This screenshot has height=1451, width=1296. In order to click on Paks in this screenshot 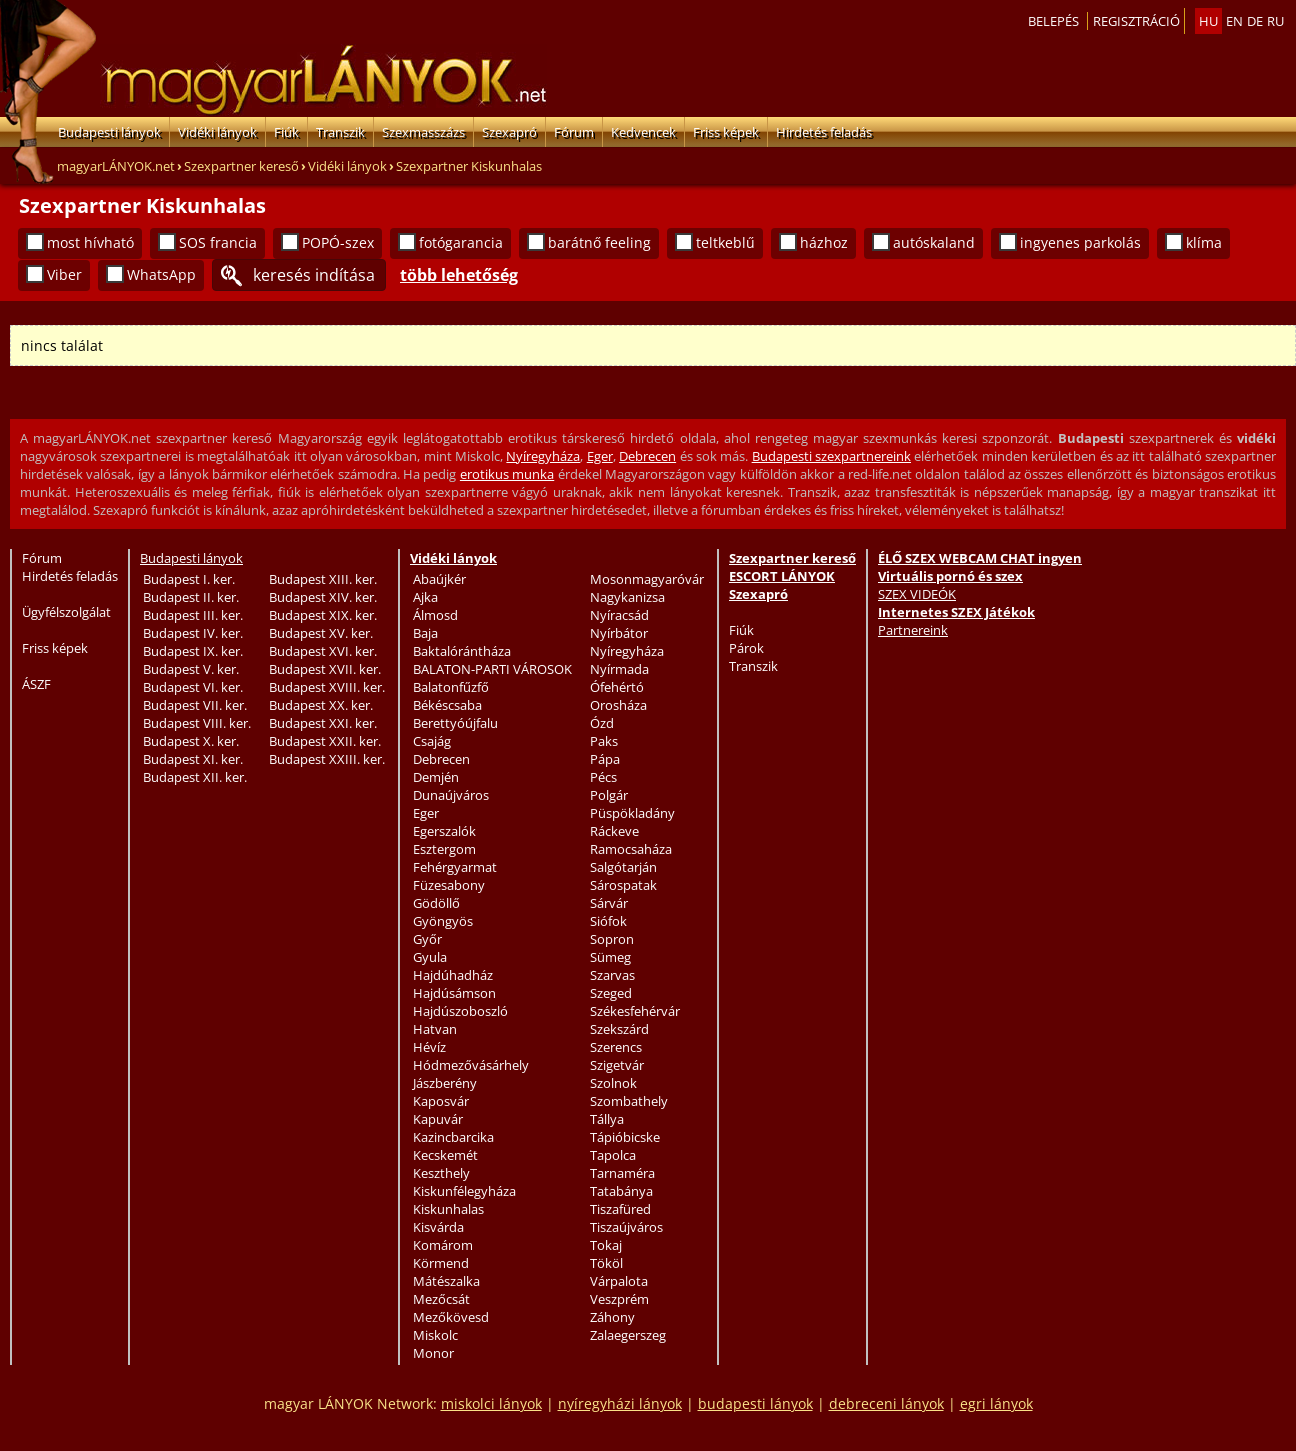, I will do `click(604, 741)`.